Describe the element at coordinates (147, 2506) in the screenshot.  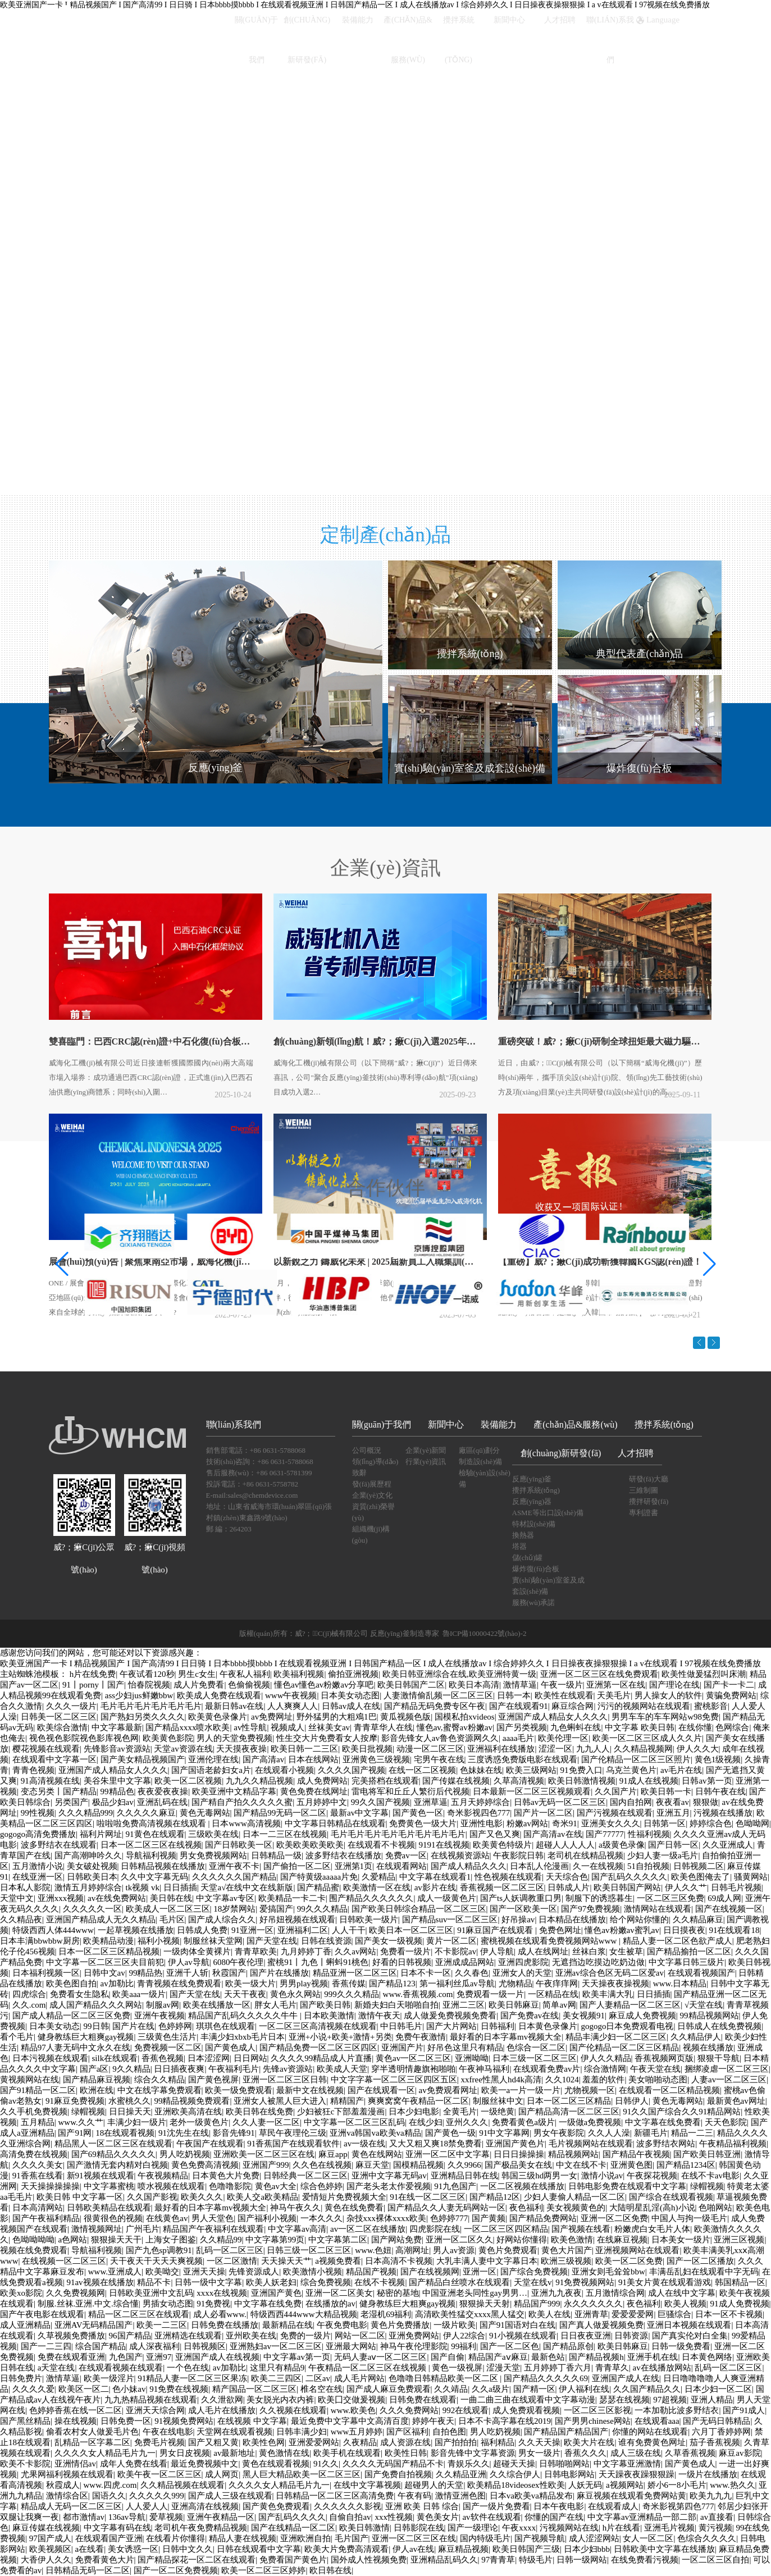
I see `人人爱人人` at that location.